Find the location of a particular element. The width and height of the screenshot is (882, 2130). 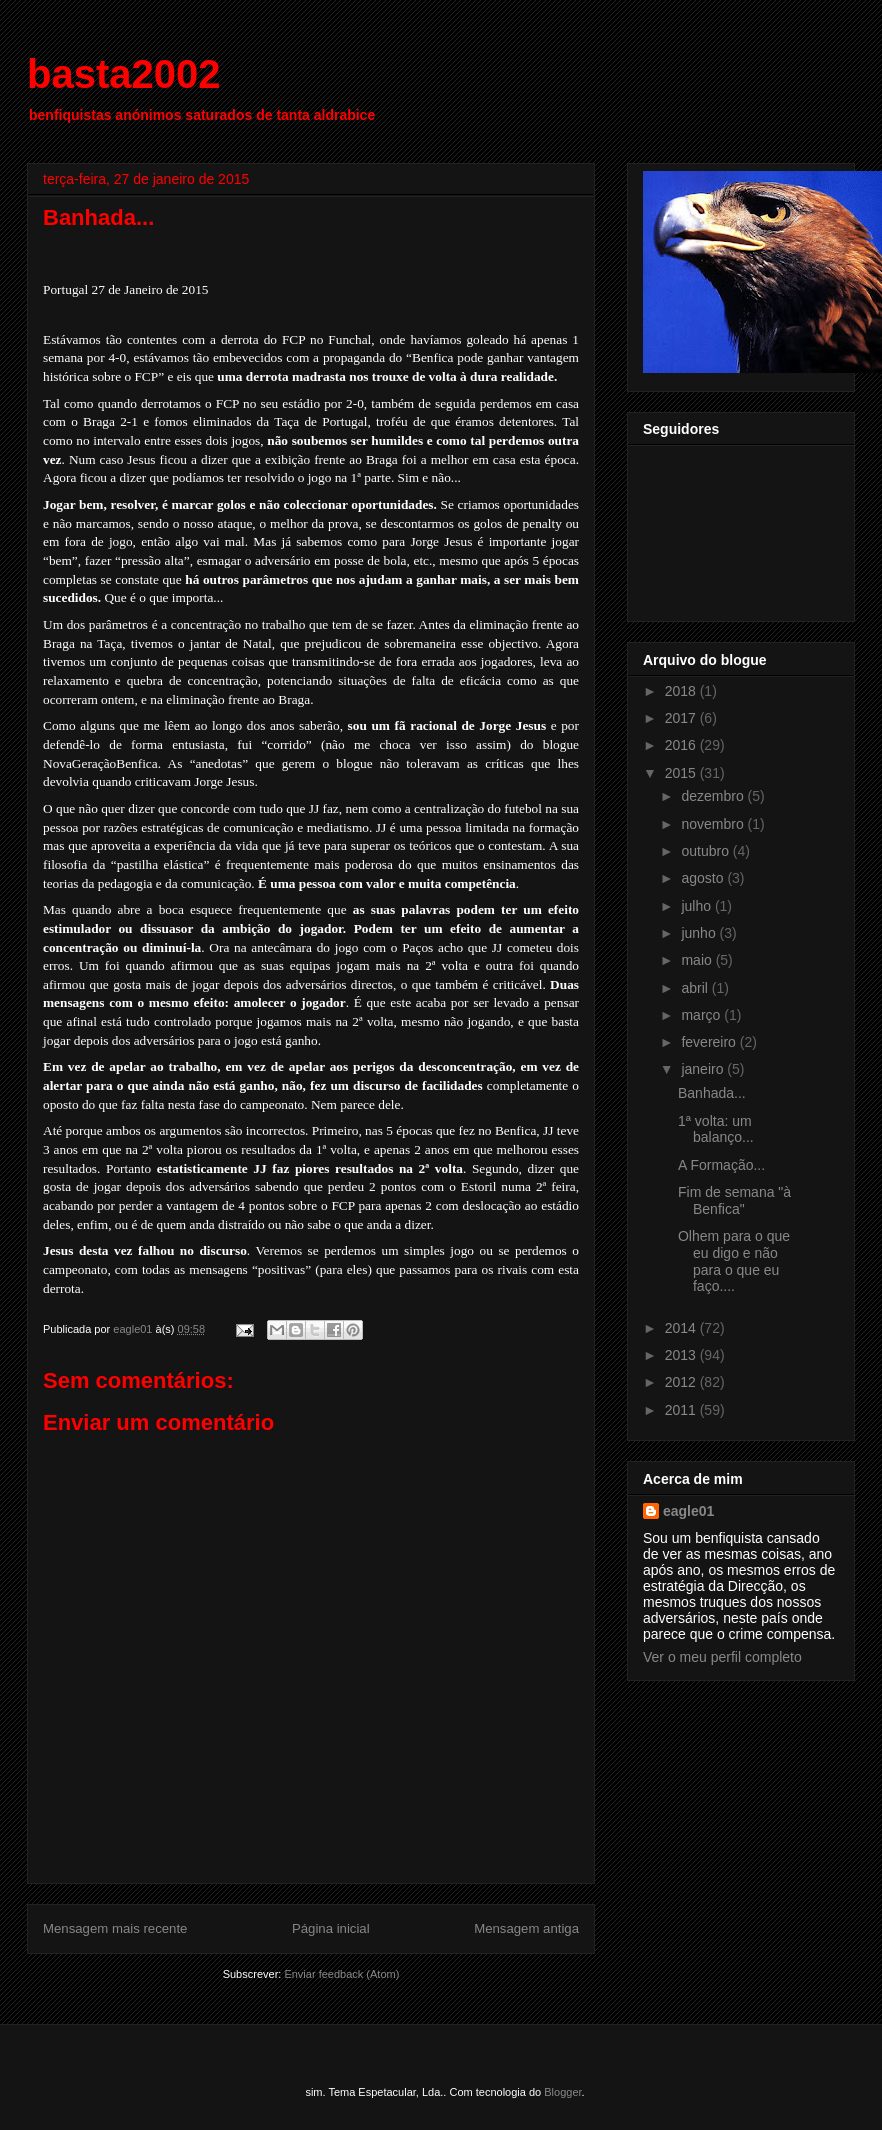

abril is located at coordinates (696, 988).